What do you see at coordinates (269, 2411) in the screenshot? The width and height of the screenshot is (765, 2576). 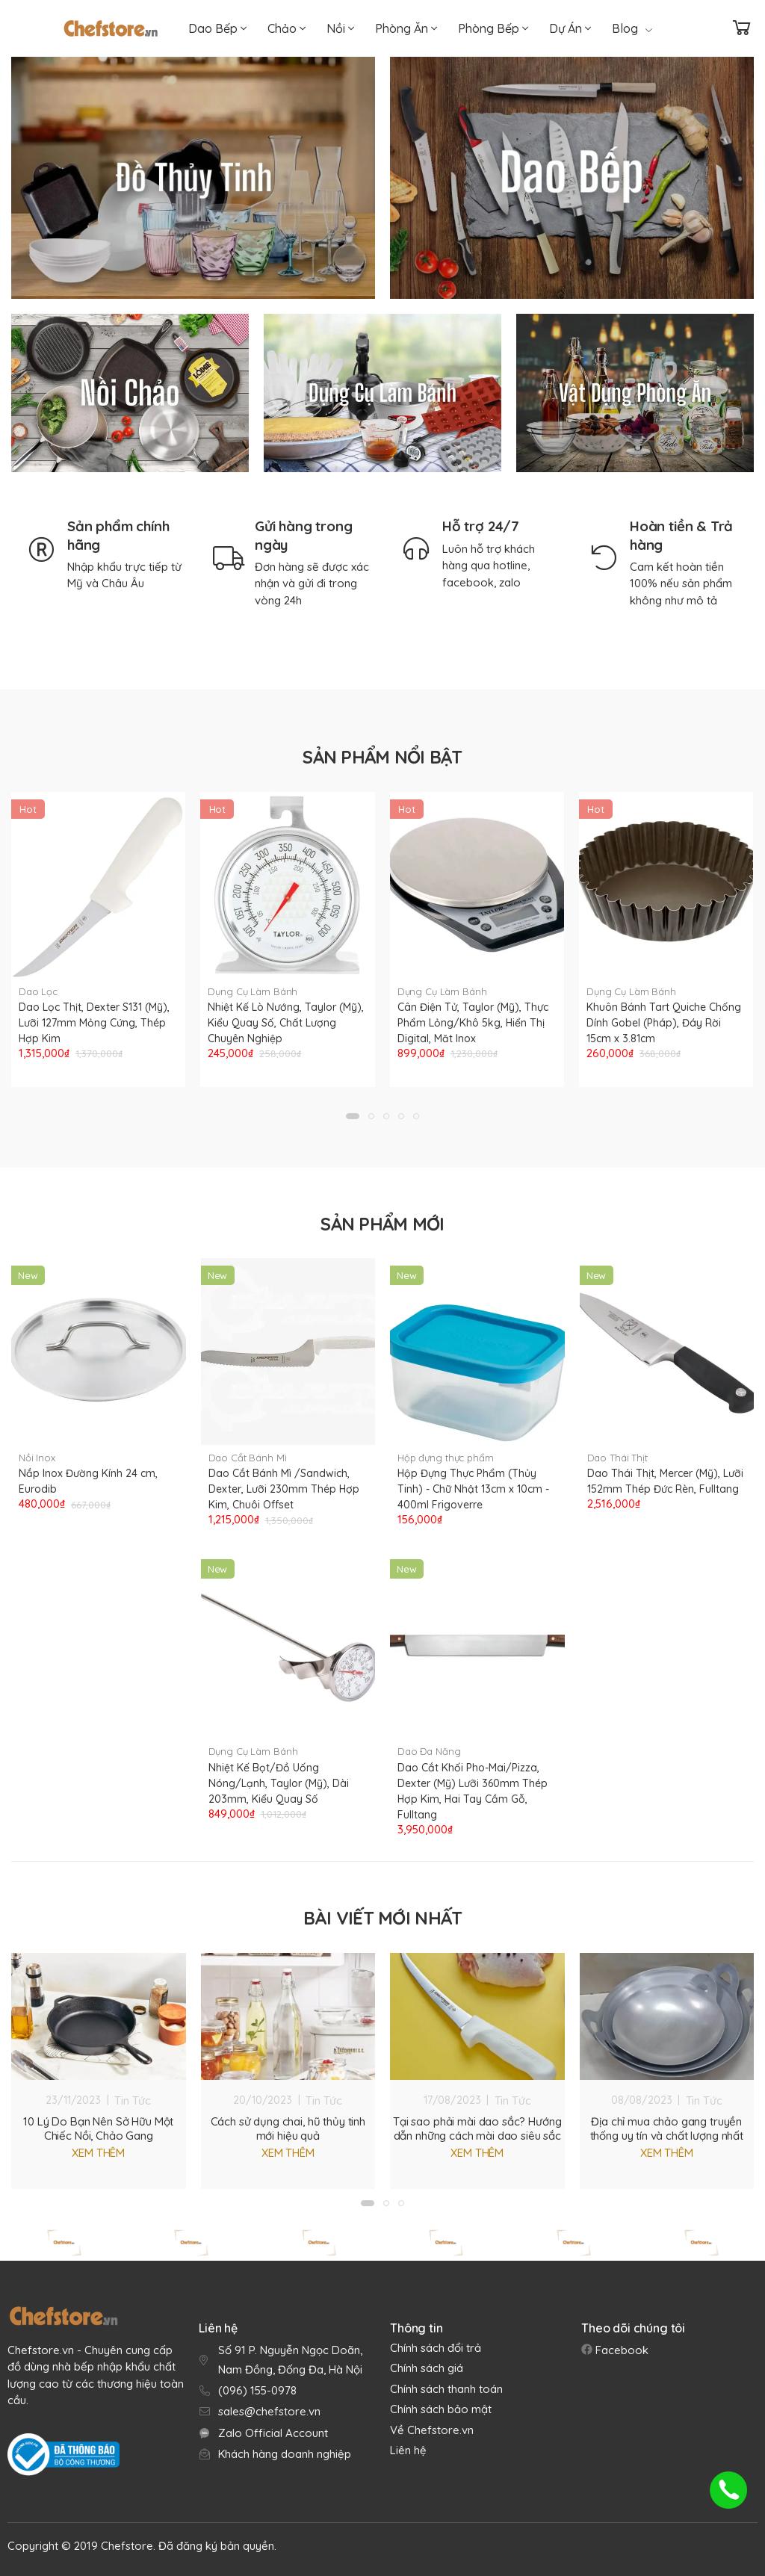 I see `sales@chefstore.vn` at bounding box center [269, 2411].